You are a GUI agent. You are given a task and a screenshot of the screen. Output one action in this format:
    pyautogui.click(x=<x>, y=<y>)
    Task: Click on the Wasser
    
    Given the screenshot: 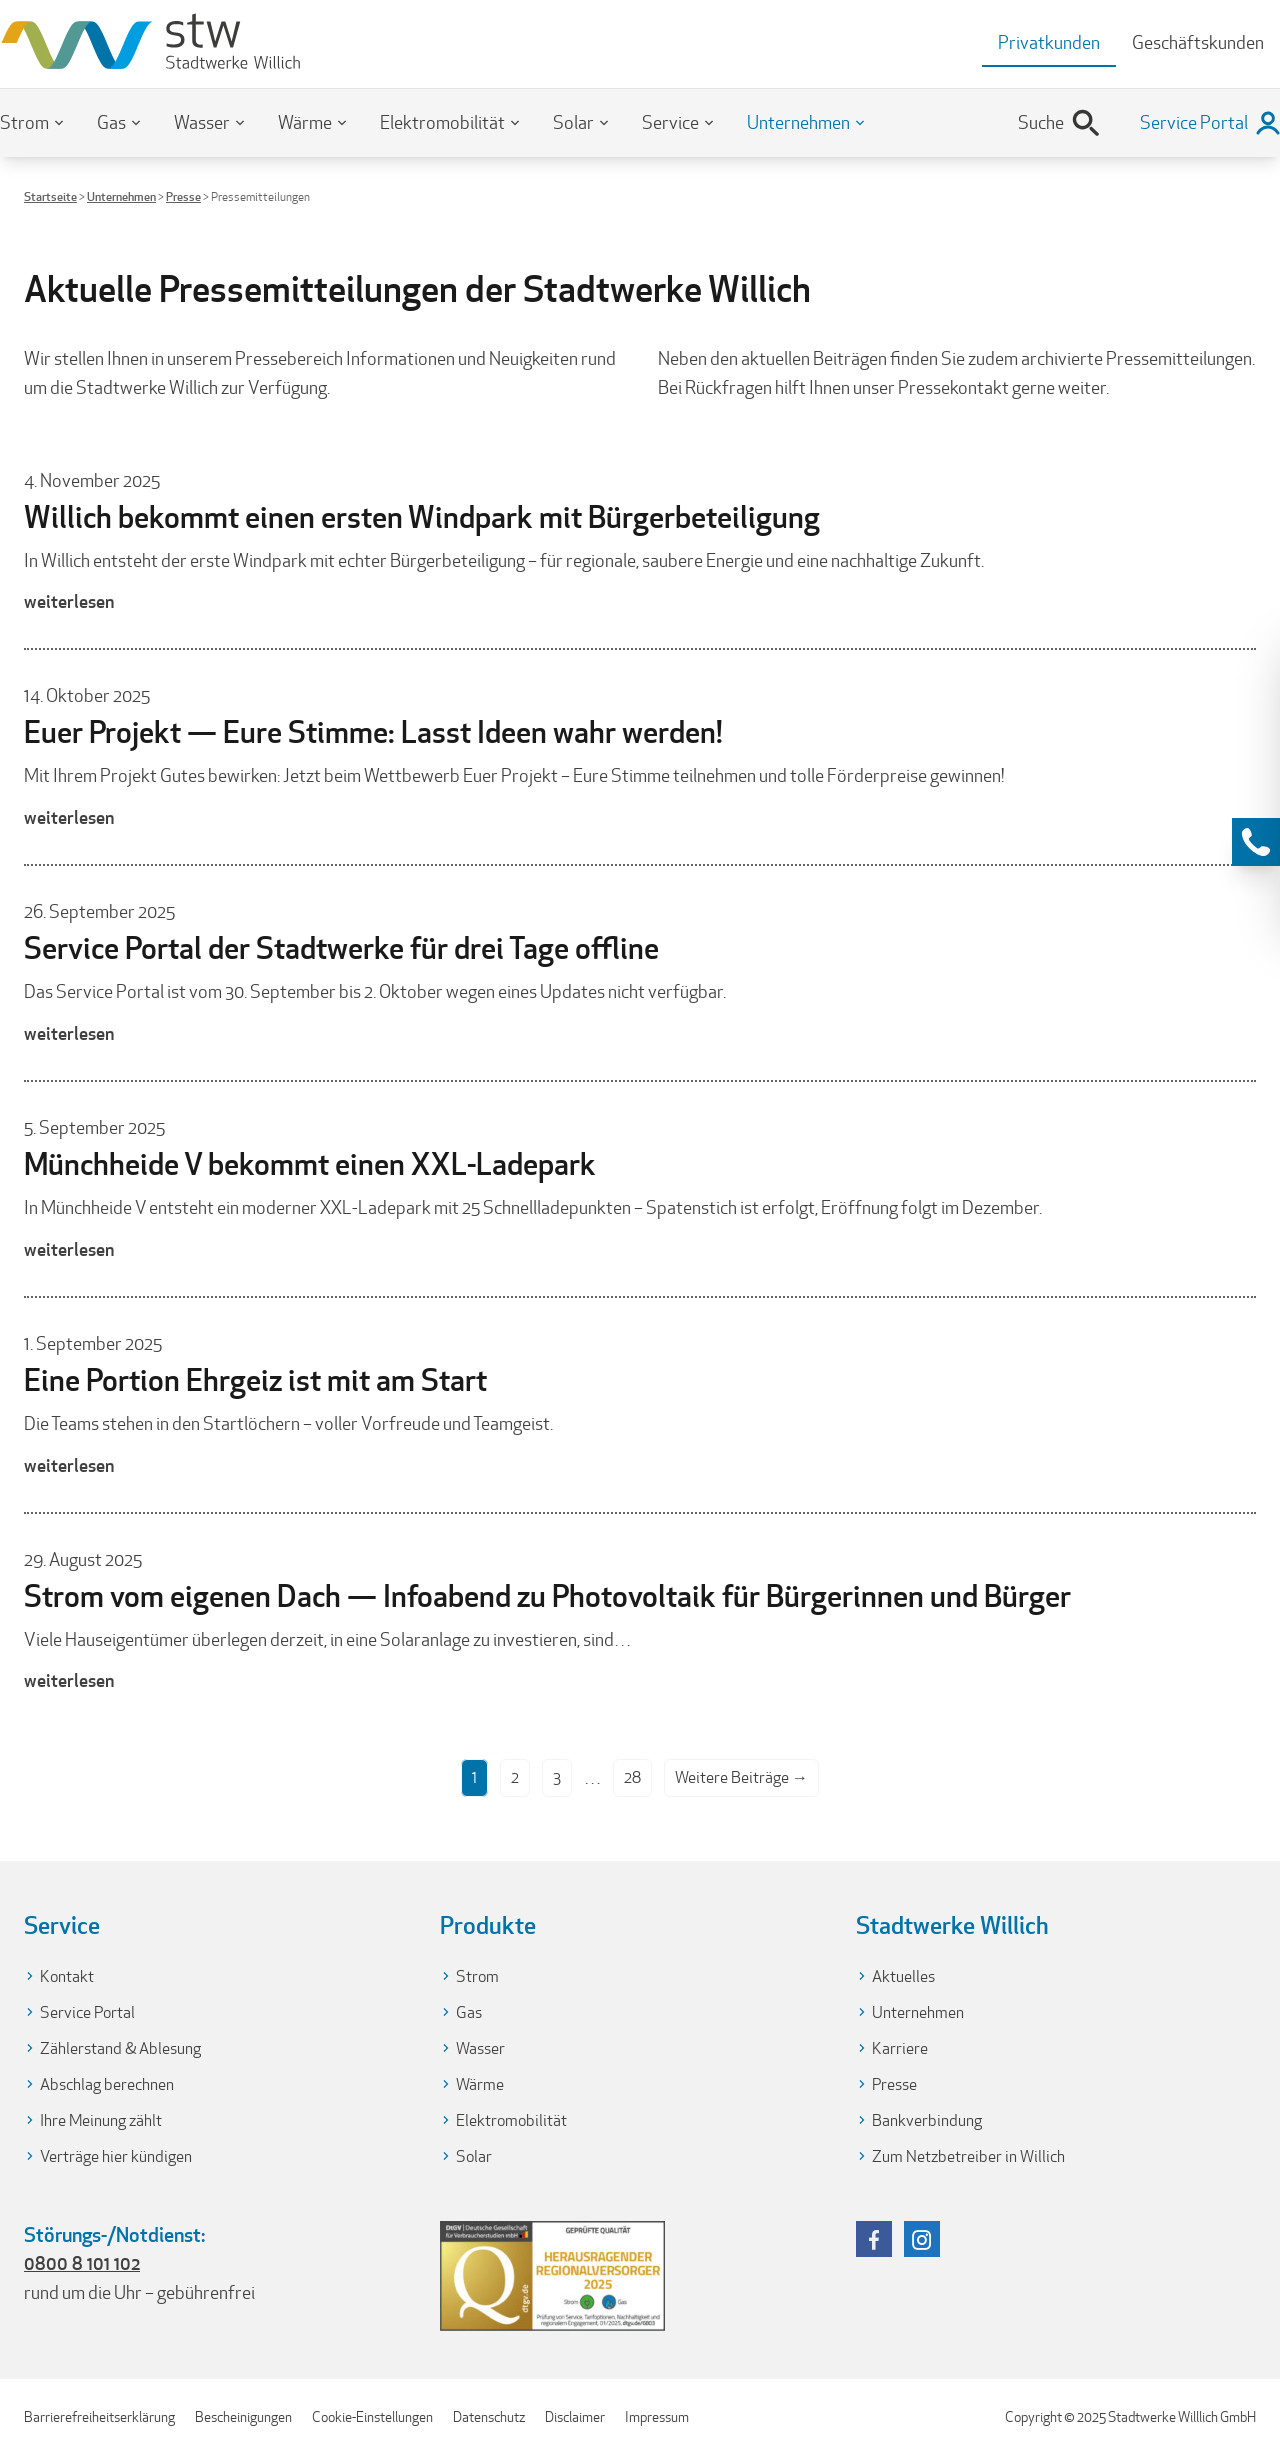 What is the action you would take?
    pyautogui.click(x=202, y=122)
    